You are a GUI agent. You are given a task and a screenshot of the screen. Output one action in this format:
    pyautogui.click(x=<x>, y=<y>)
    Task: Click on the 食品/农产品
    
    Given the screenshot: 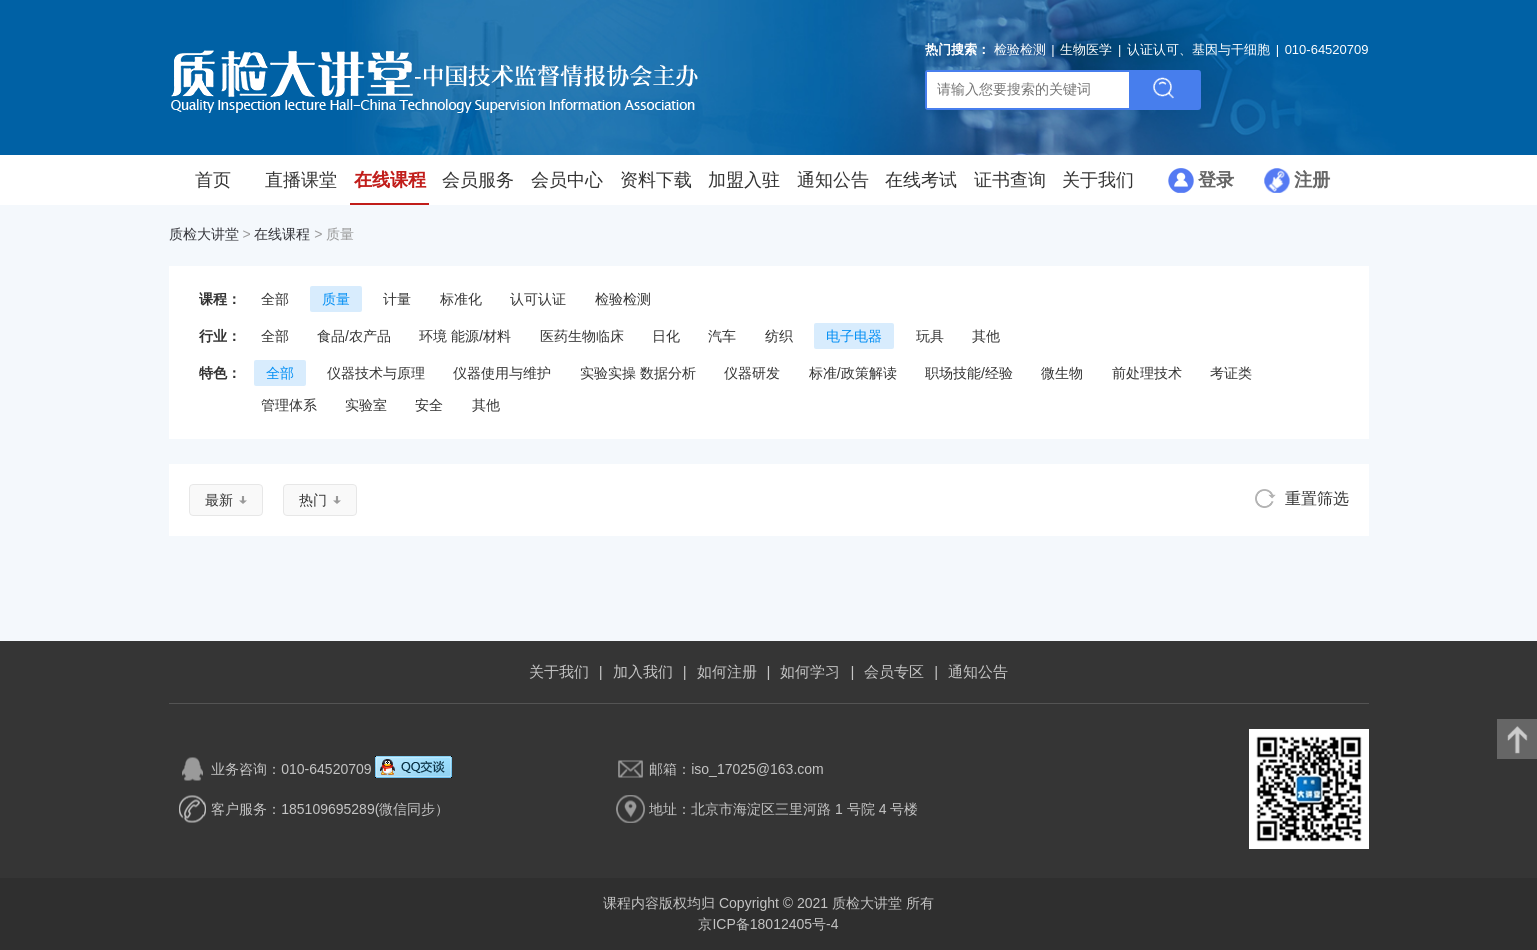 What is the action you would take?
    pyautogui.click(x=354, y=336)
    